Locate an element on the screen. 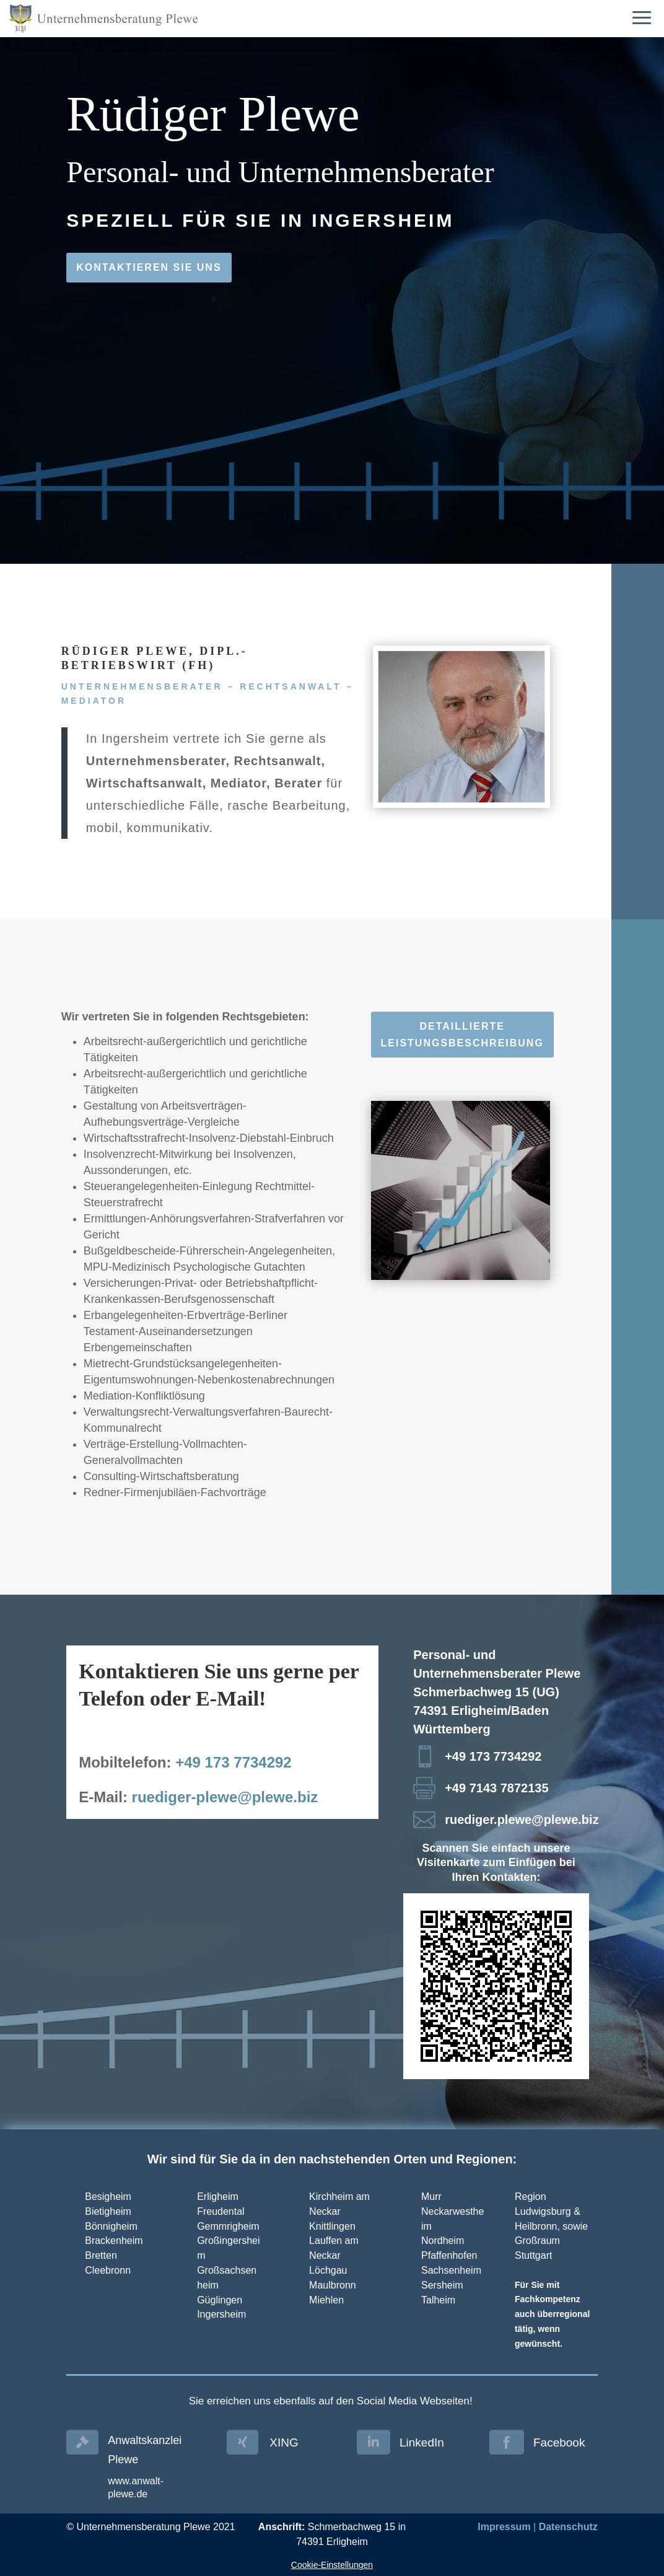 The image size is (664, 2576). Bönnigheim is located at coordinates (111, 2226).